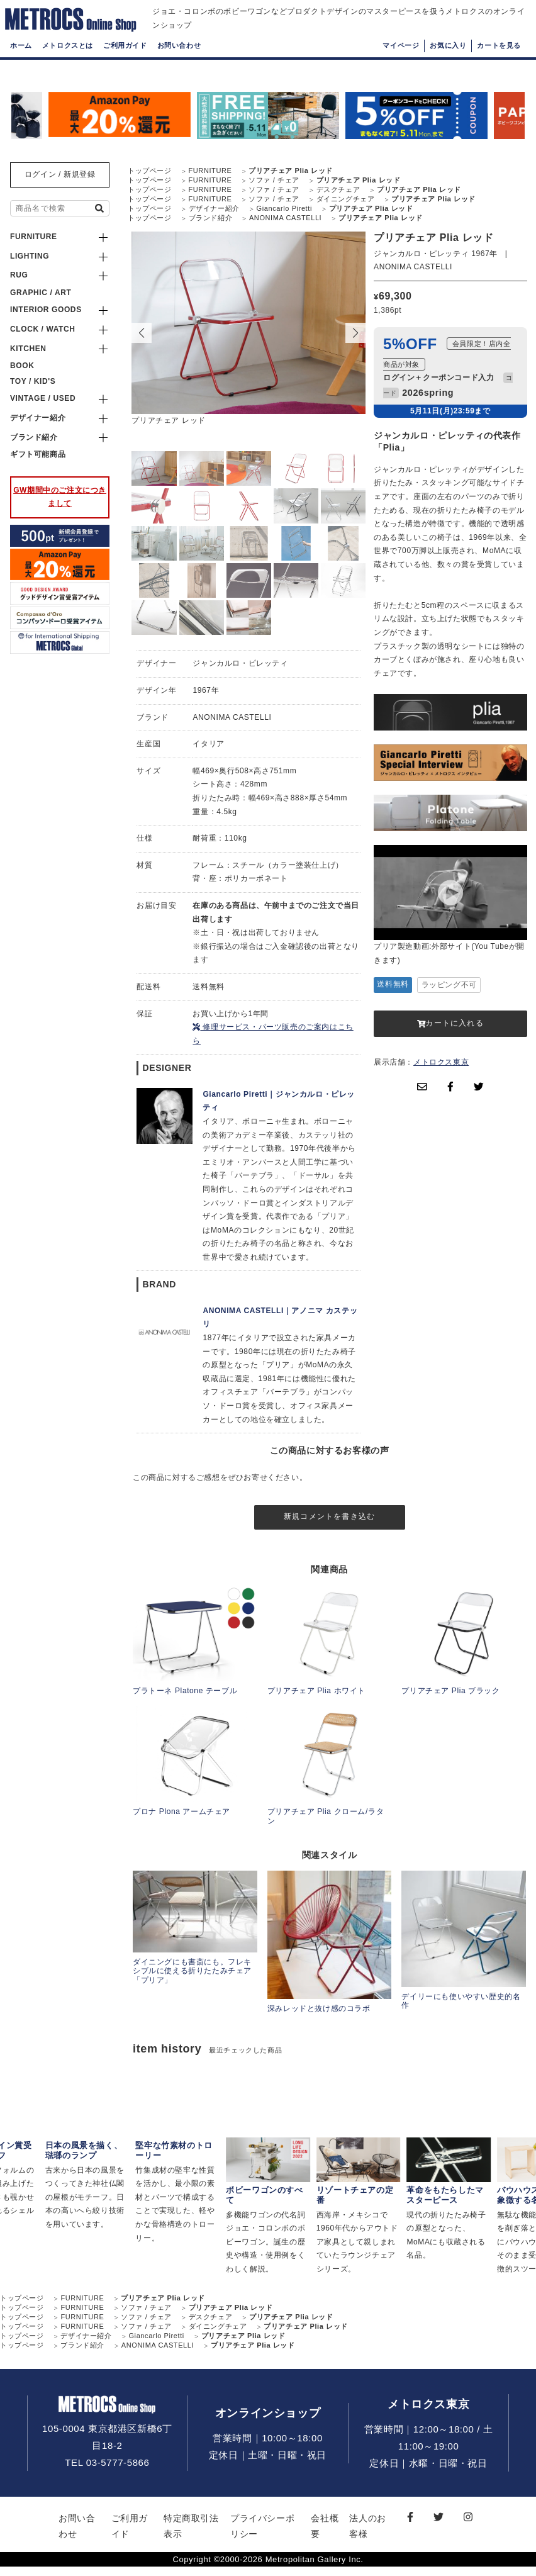 The width and height of the screenshot is (536, 2576). I want to click on マイページ, so click(400, 66).